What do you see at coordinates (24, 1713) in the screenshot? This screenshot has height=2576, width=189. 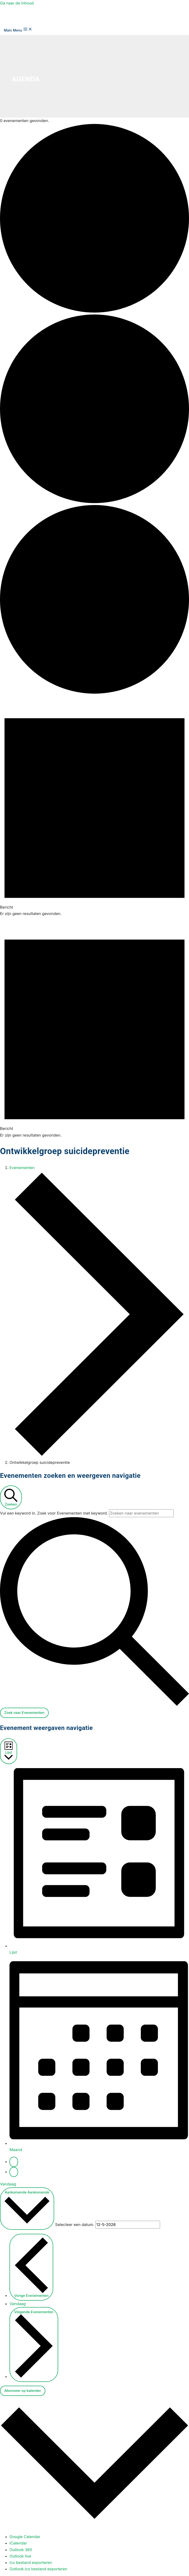 I see `Zoek naar Evenementen` at bounding box center [24, 1713].